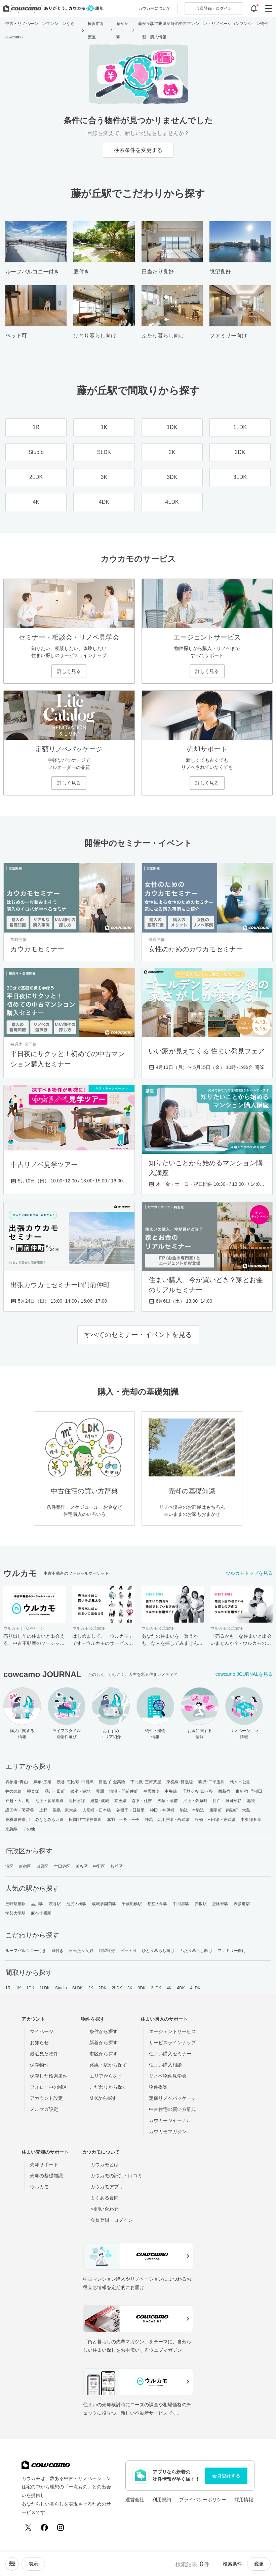  What do you see at coordinates (82, 1866) in the screenshot?
I see `渋谷区` at bounding box center [82, 1866].